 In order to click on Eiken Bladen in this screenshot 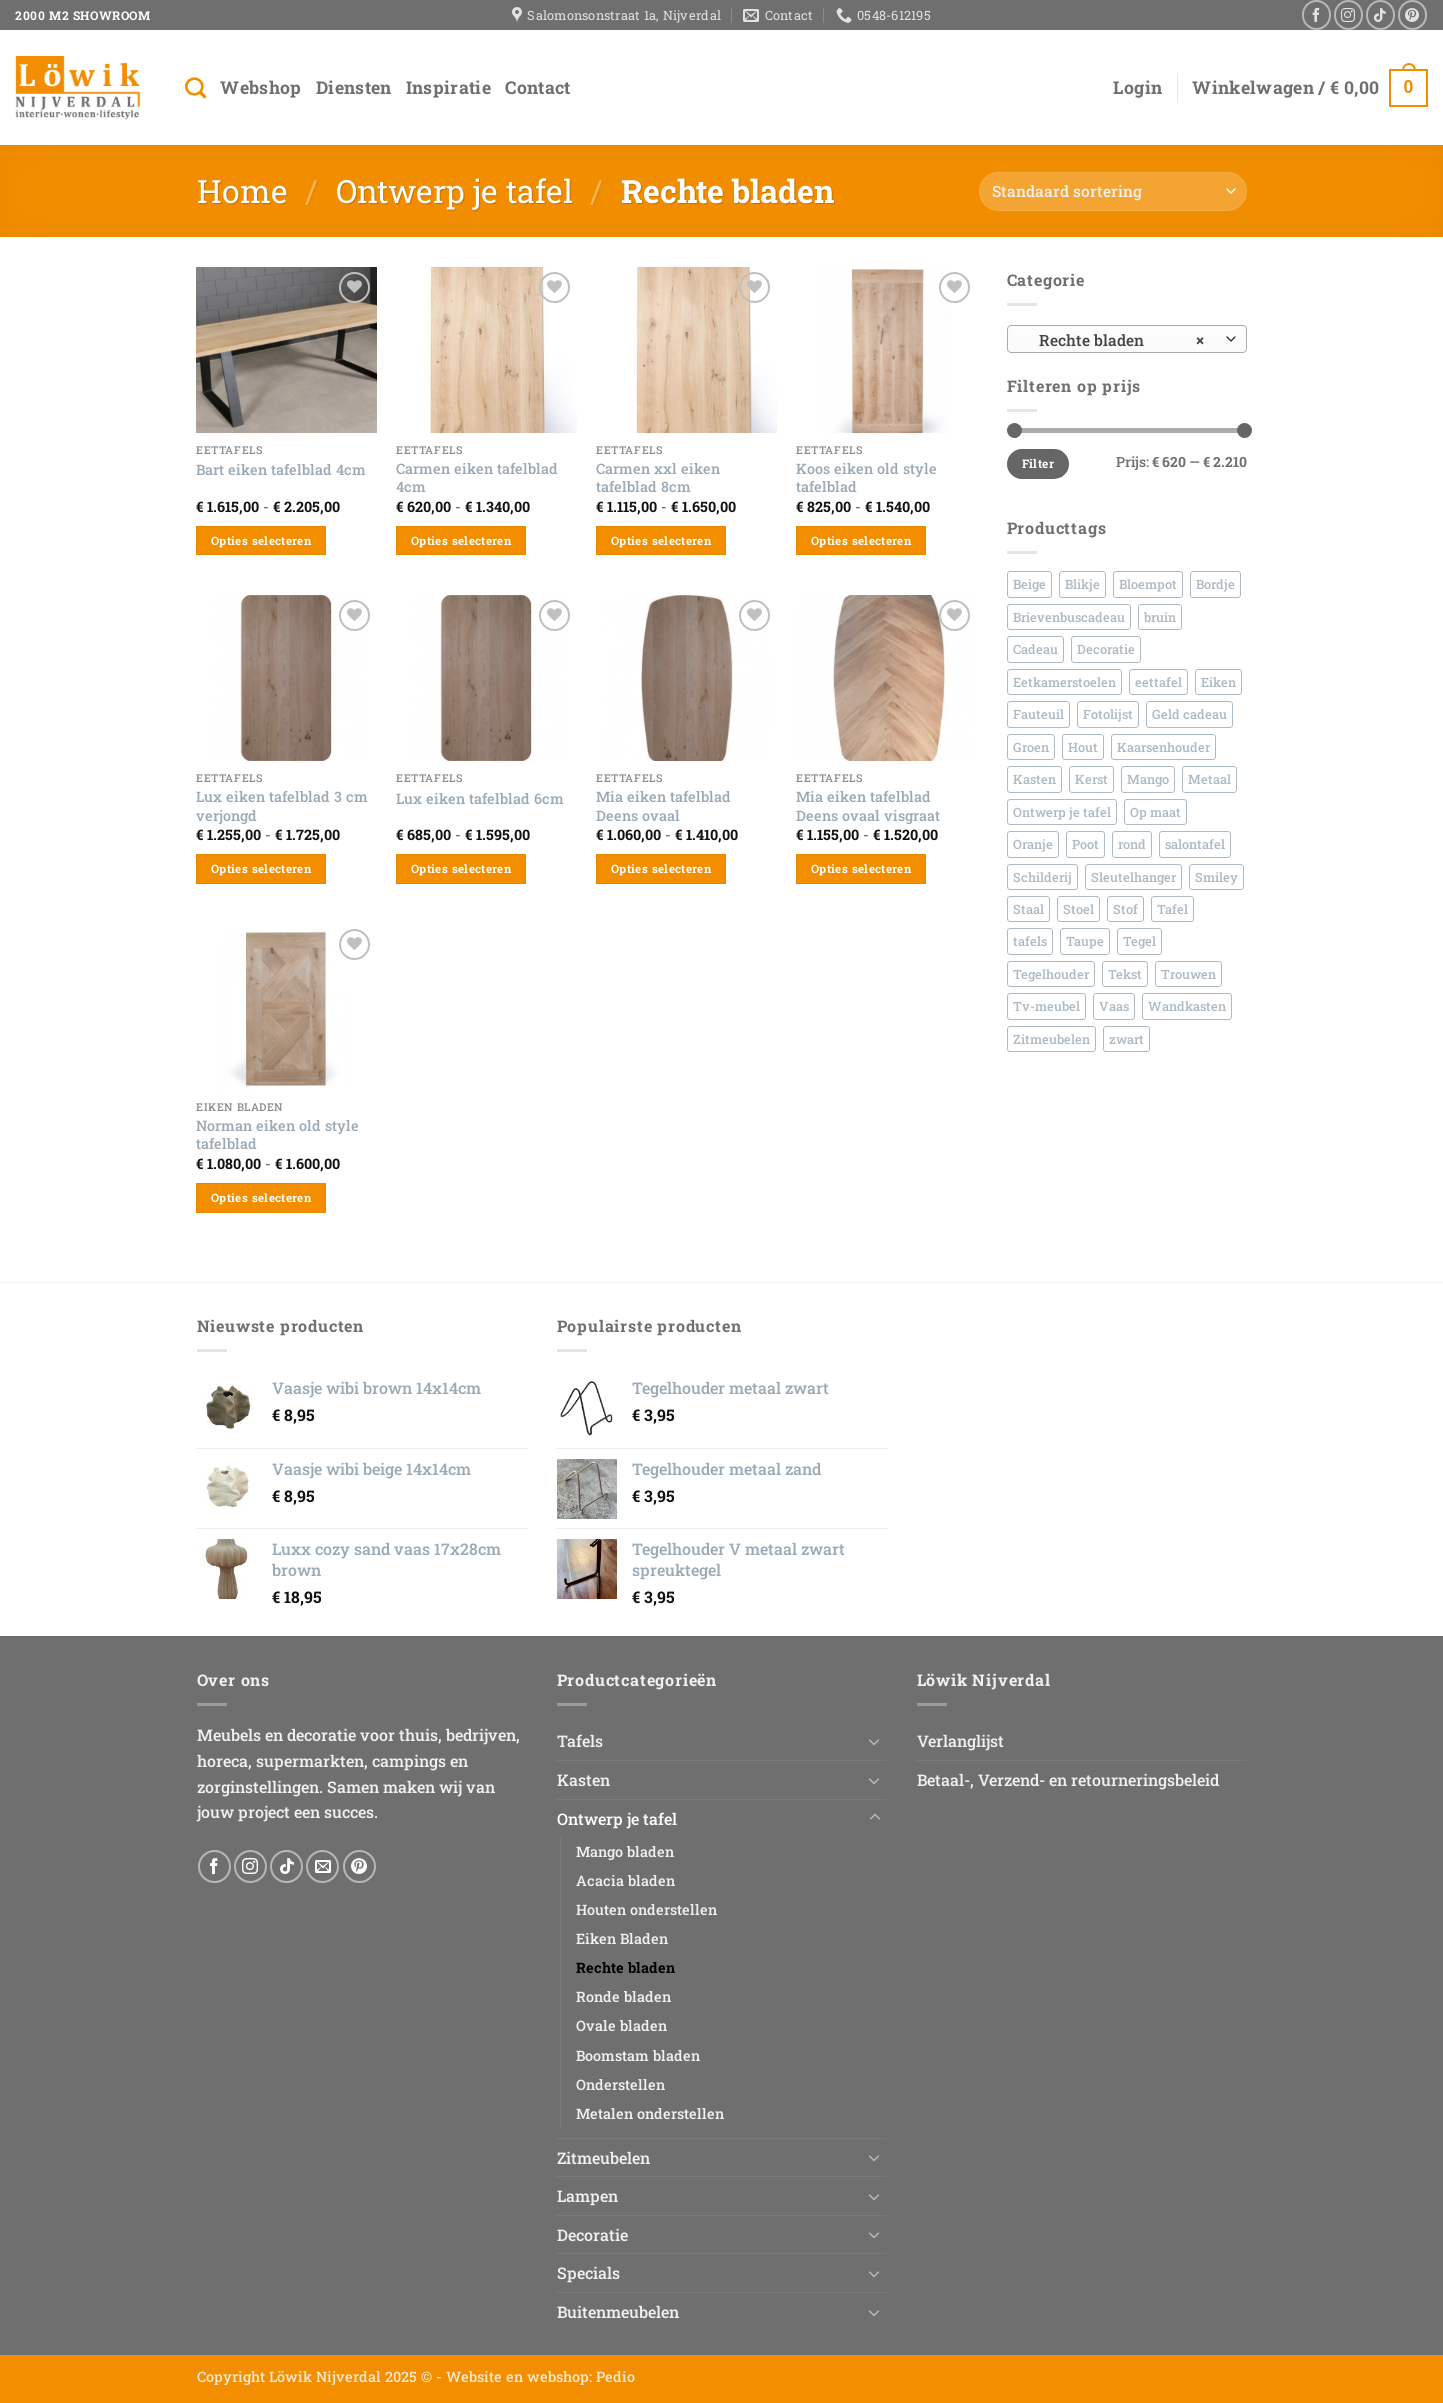, I will do `click(622, 1938)`.